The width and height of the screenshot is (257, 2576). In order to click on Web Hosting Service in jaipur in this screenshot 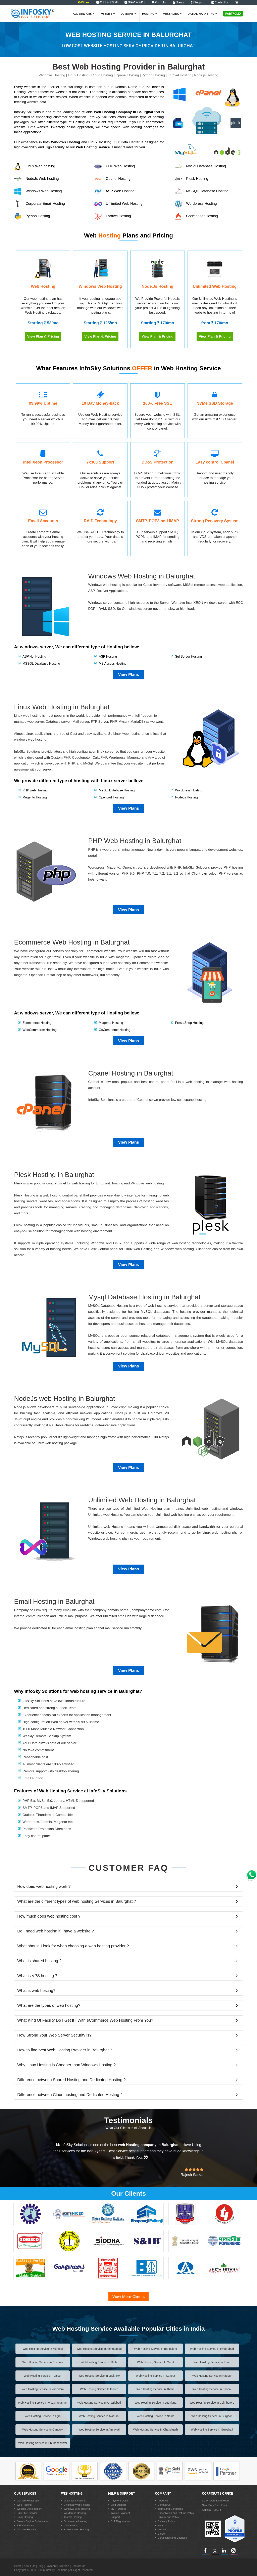, I will do `click(42, 2375)`.